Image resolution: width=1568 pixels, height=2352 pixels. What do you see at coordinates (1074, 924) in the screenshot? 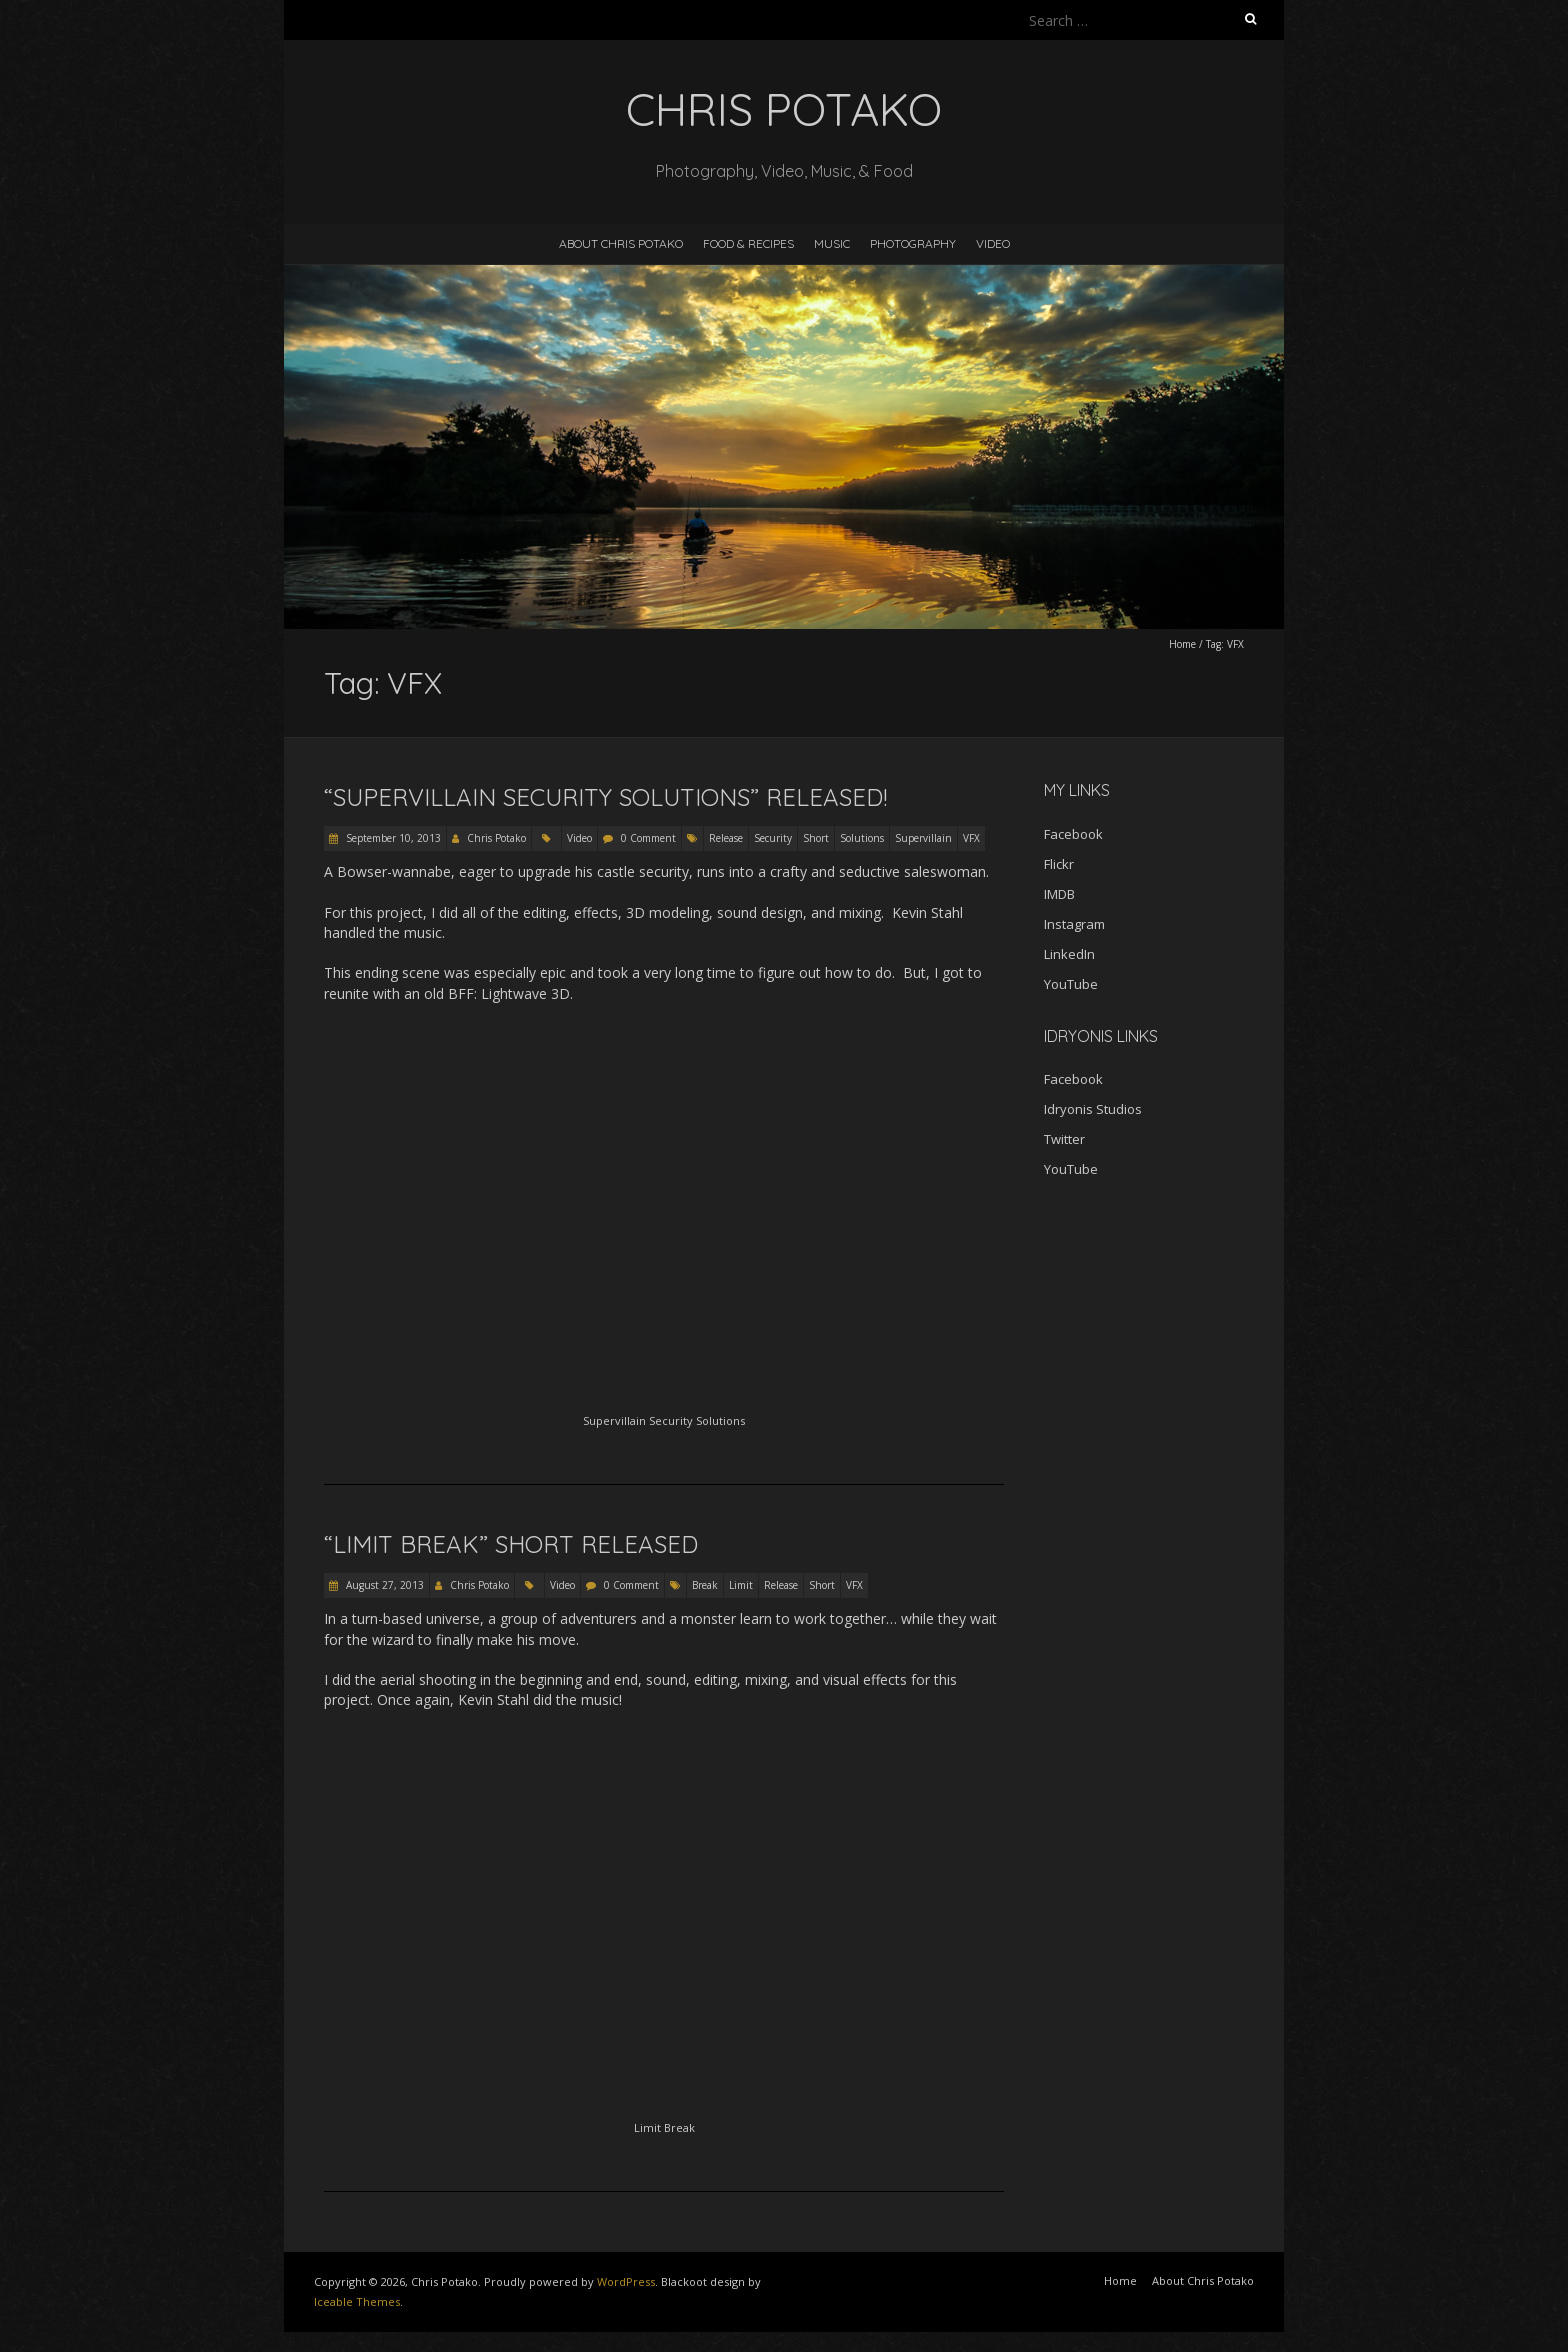
I see `Instagram` at bounding box center [1074, 924].